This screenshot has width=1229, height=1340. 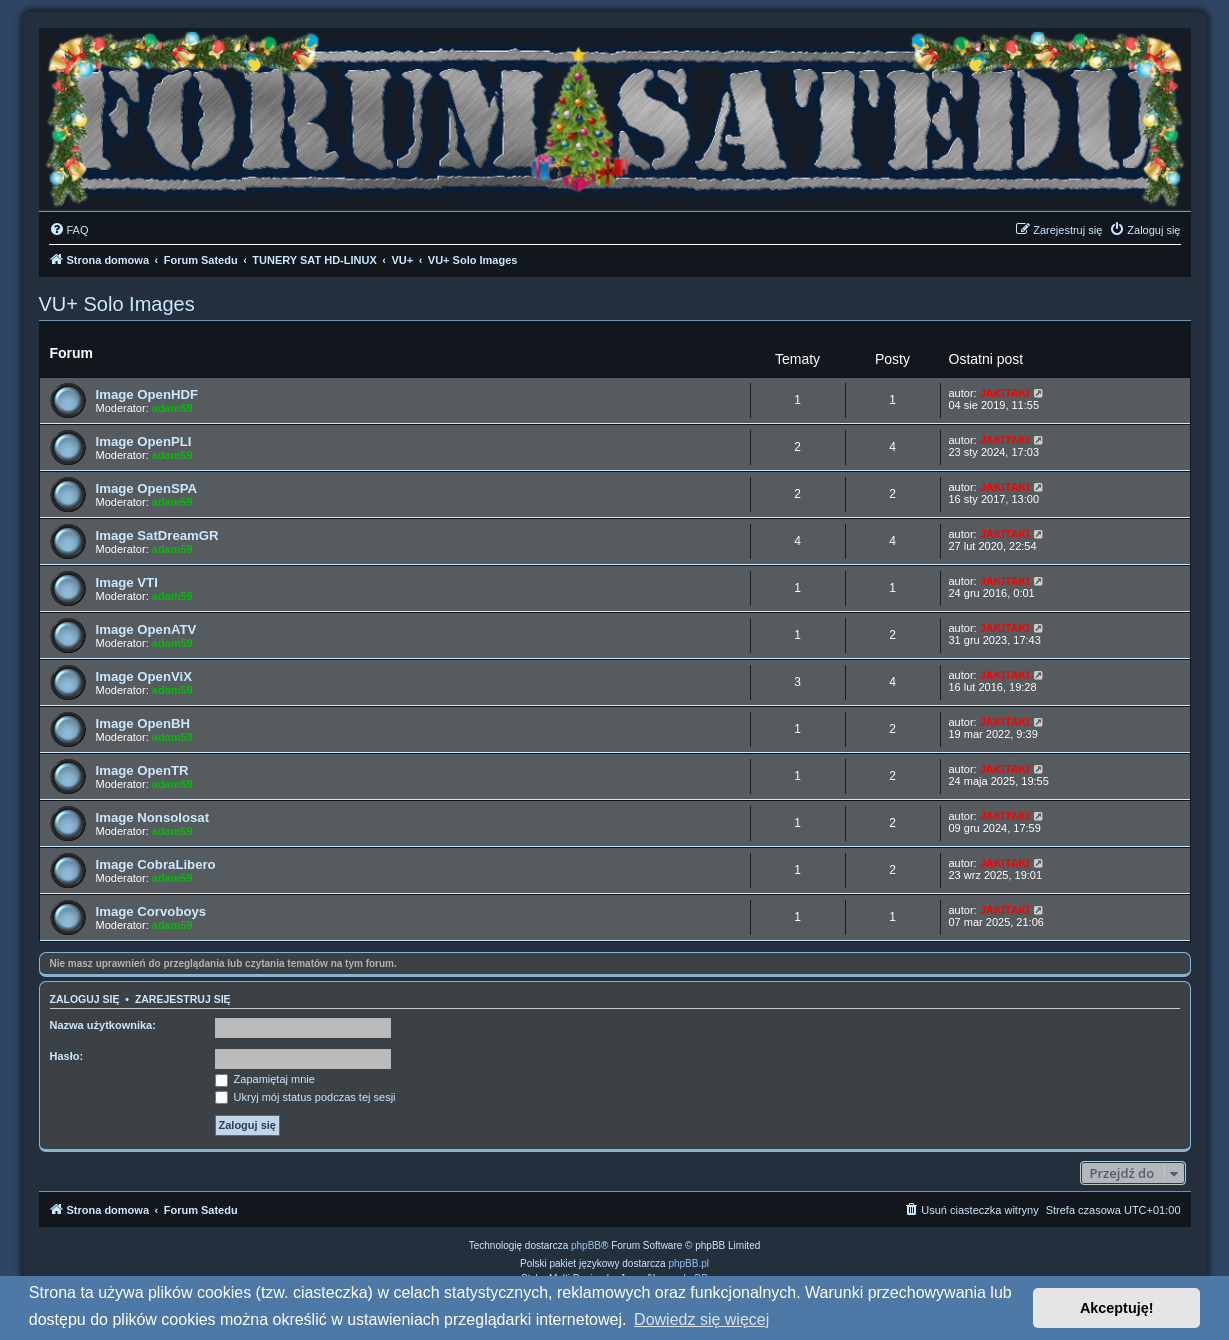 I want to click on phpBB, so click(x=586, y=1245).